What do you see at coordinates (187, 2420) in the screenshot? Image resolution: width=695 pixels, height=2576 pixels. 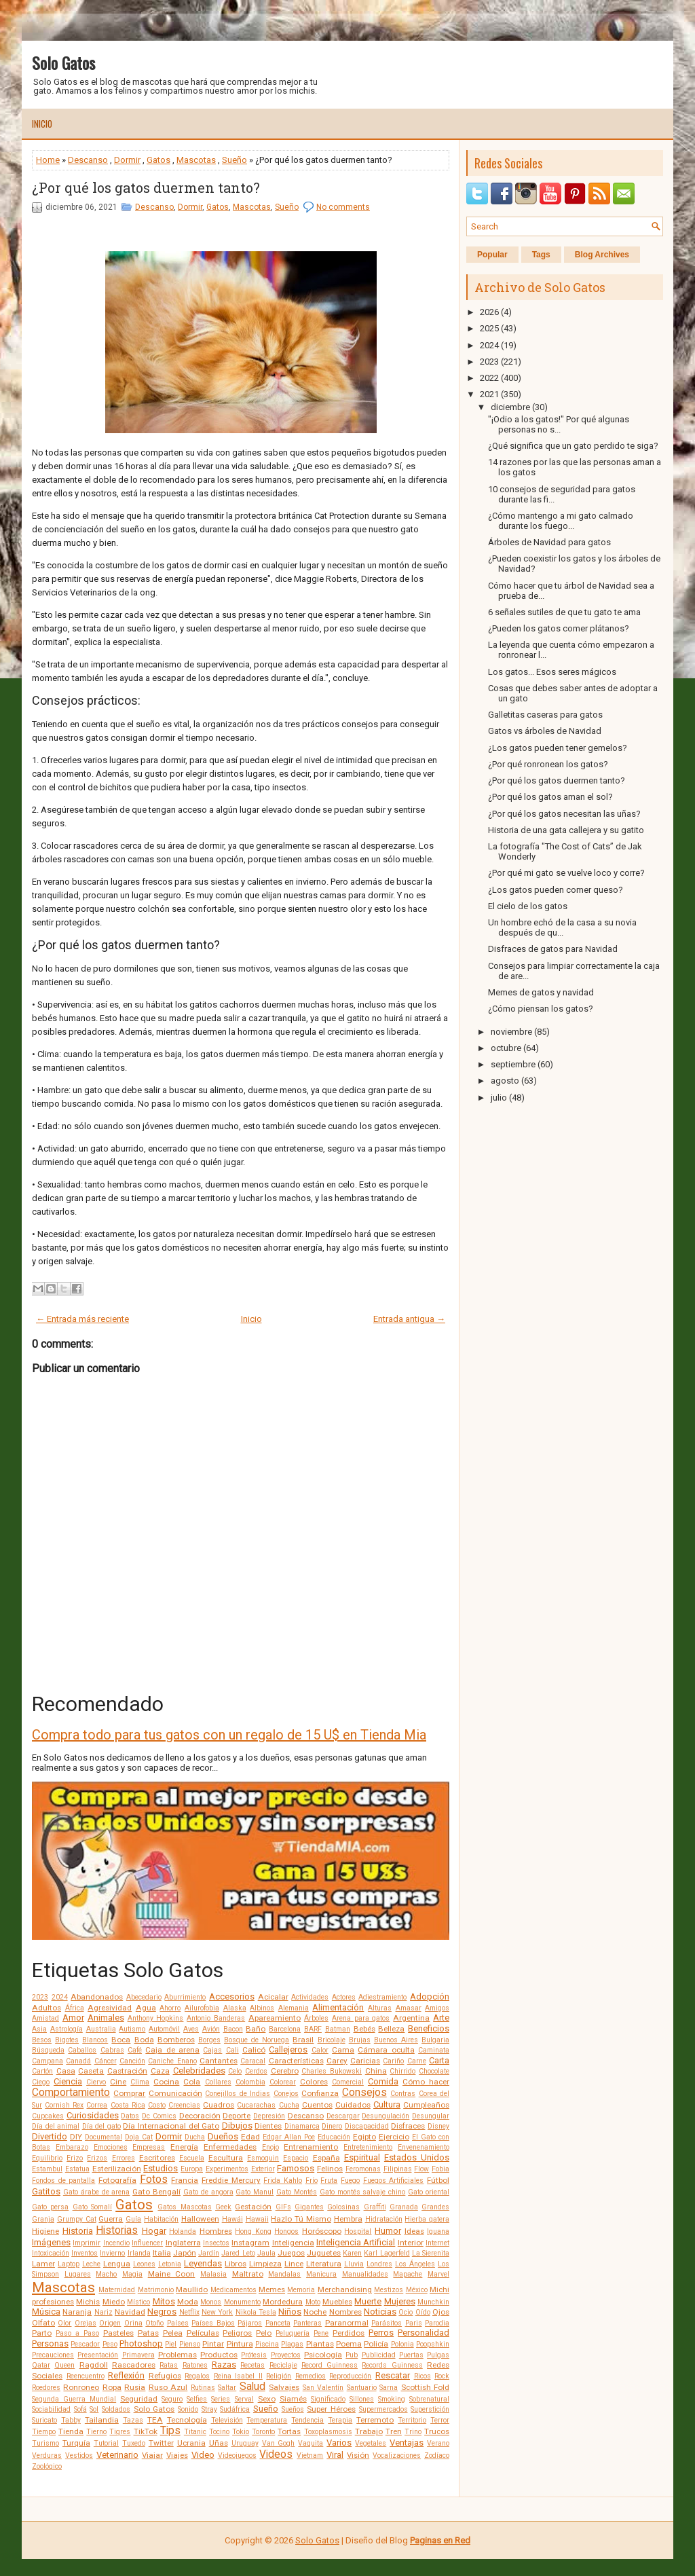 I see `Tecnología` at bounding box center [187, 2420].